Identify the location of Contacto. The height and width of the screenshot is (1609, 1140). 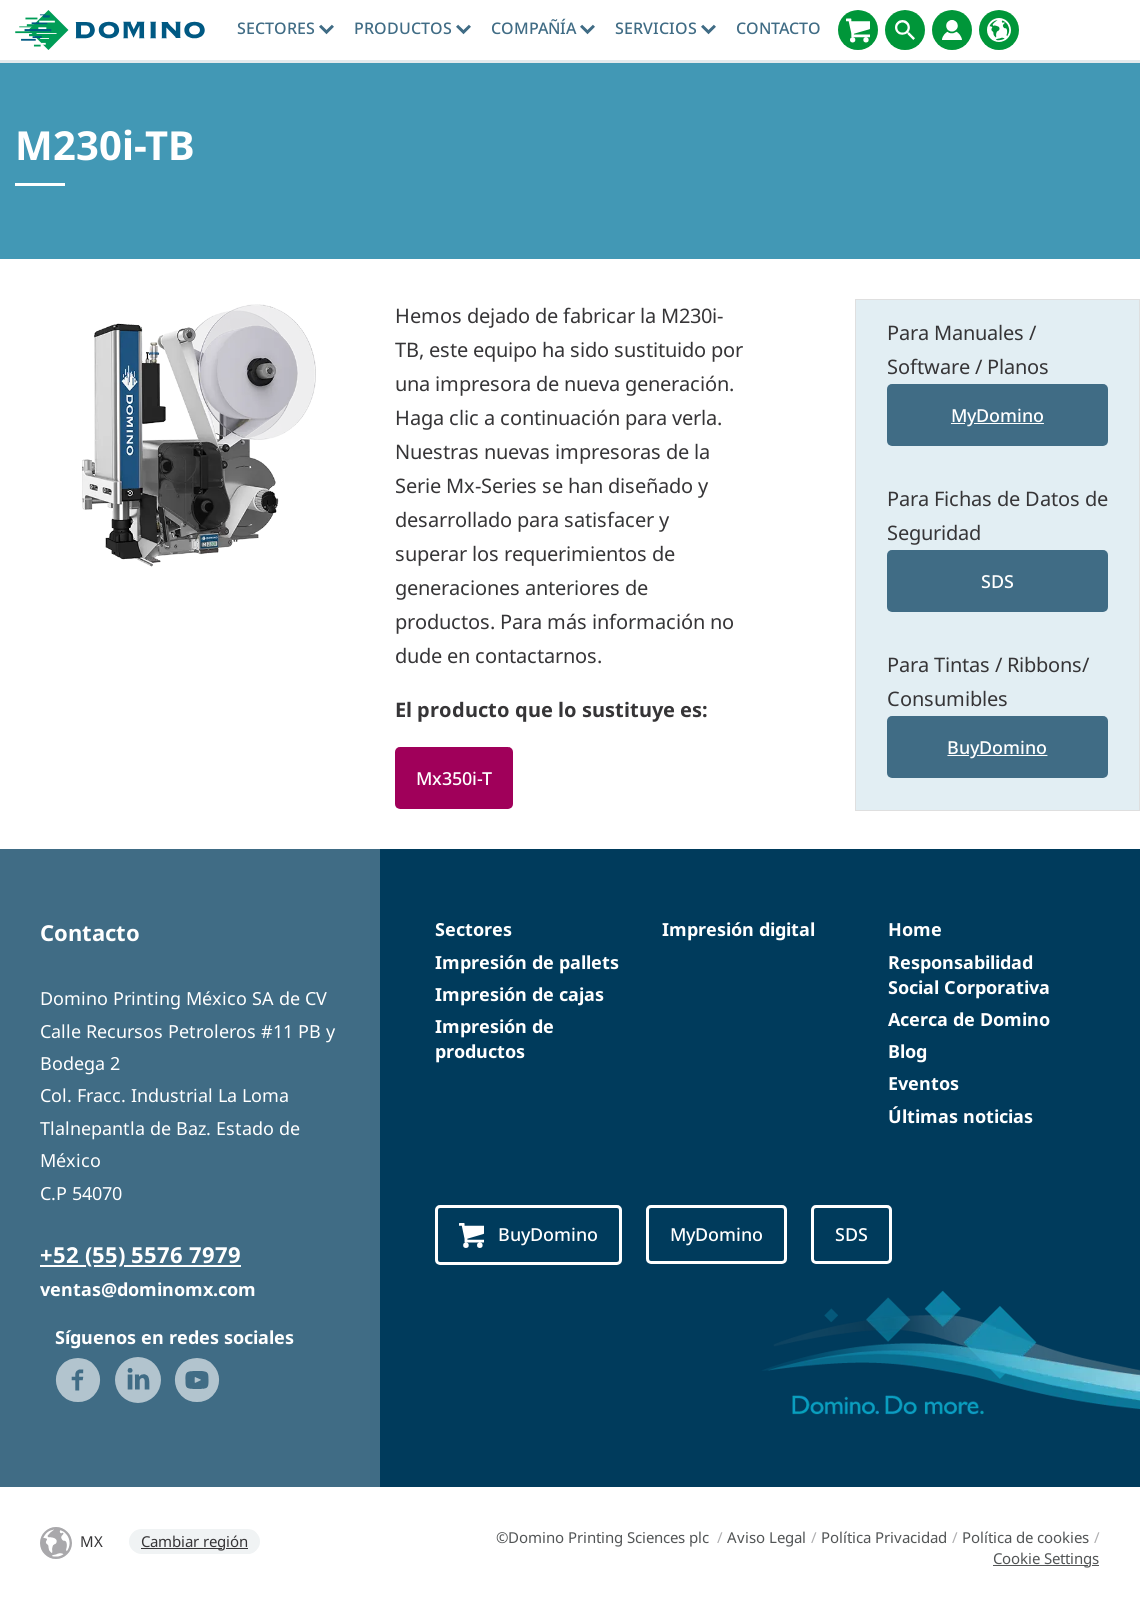
(778, 28).